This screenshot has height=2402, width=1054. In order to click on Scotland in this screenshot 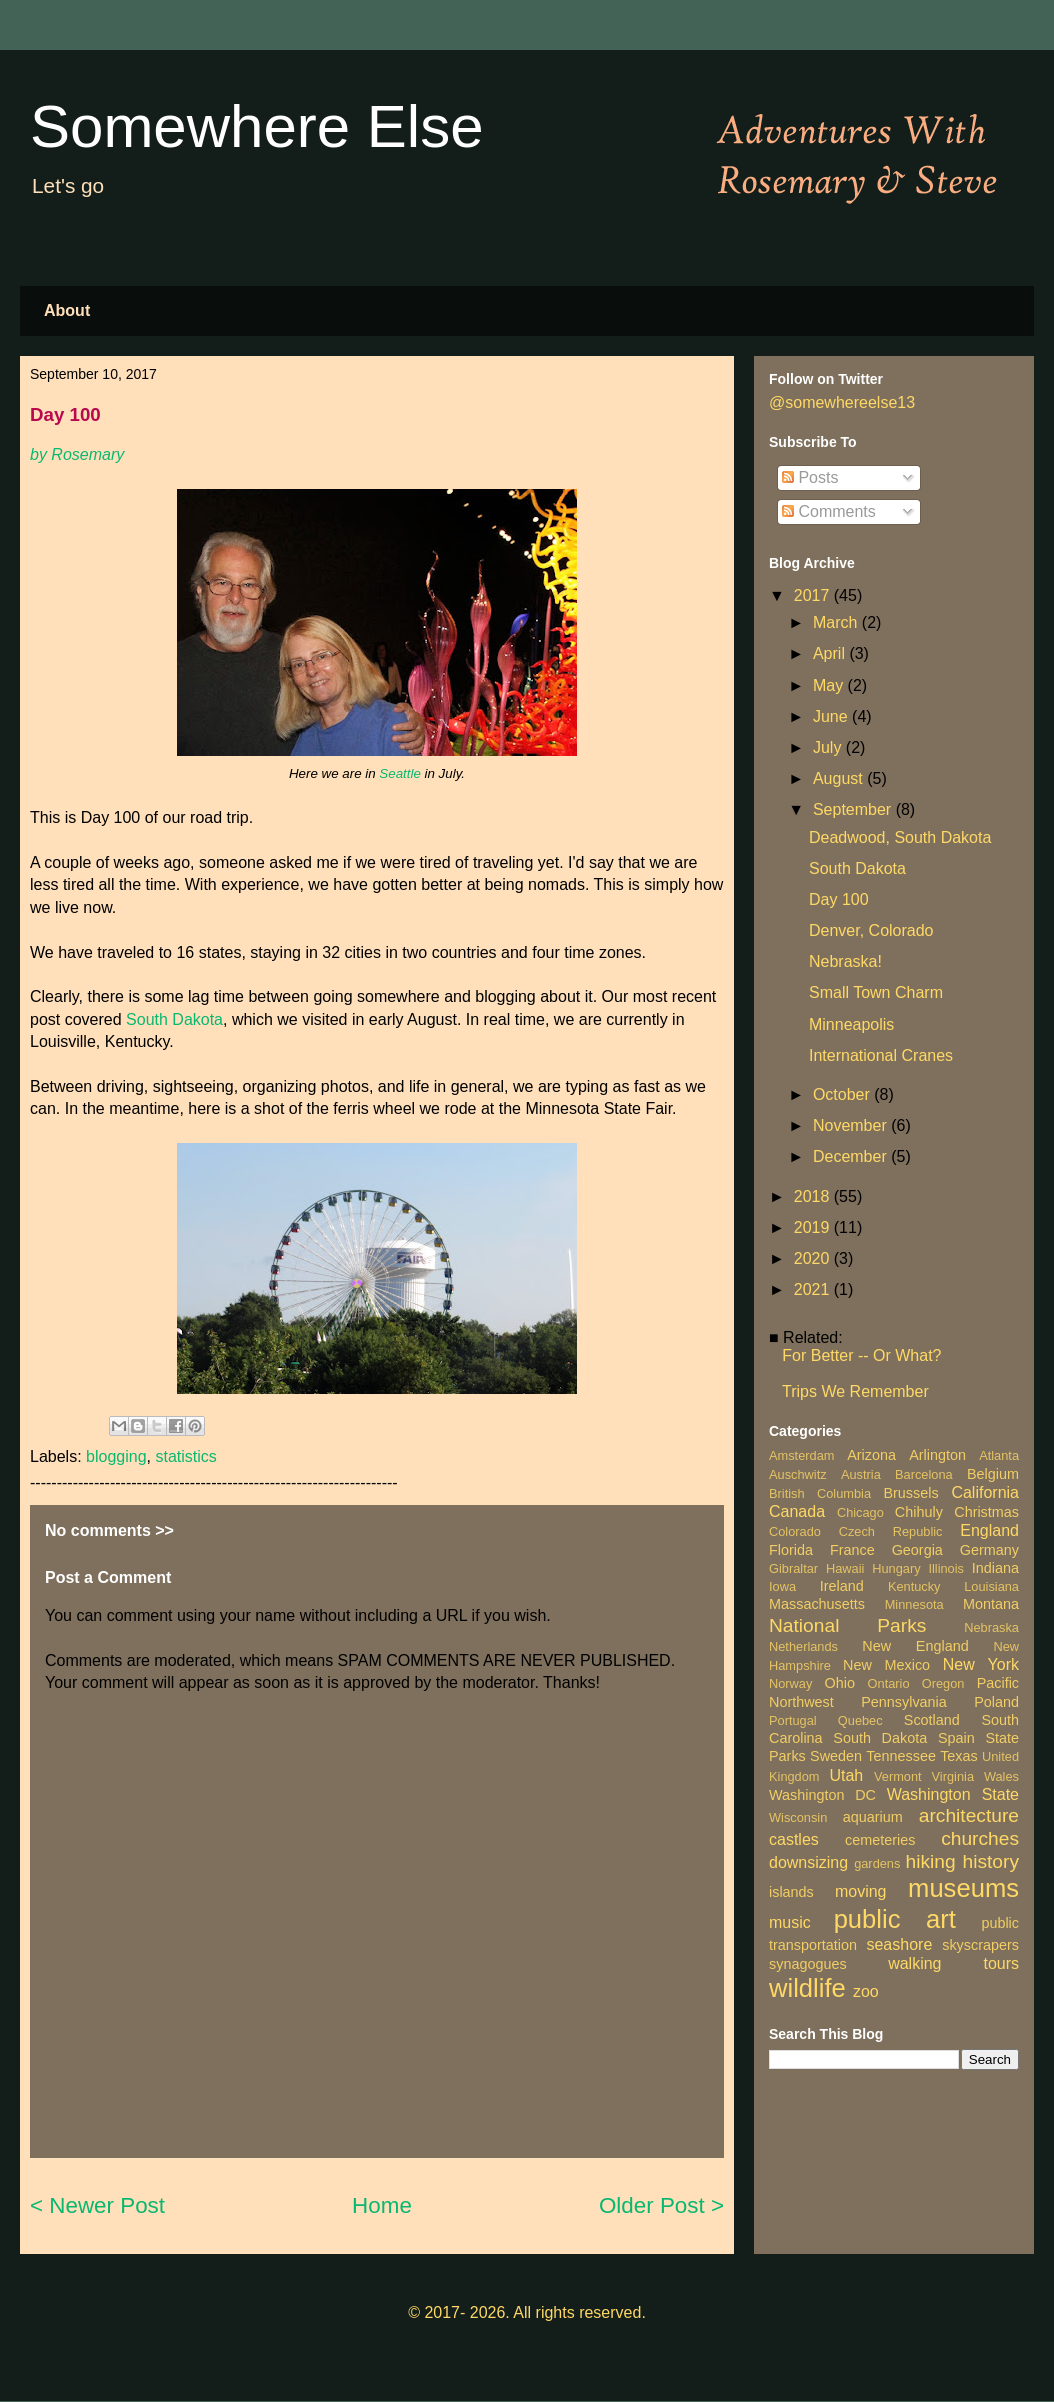, I will do `click(932, 1720)`.